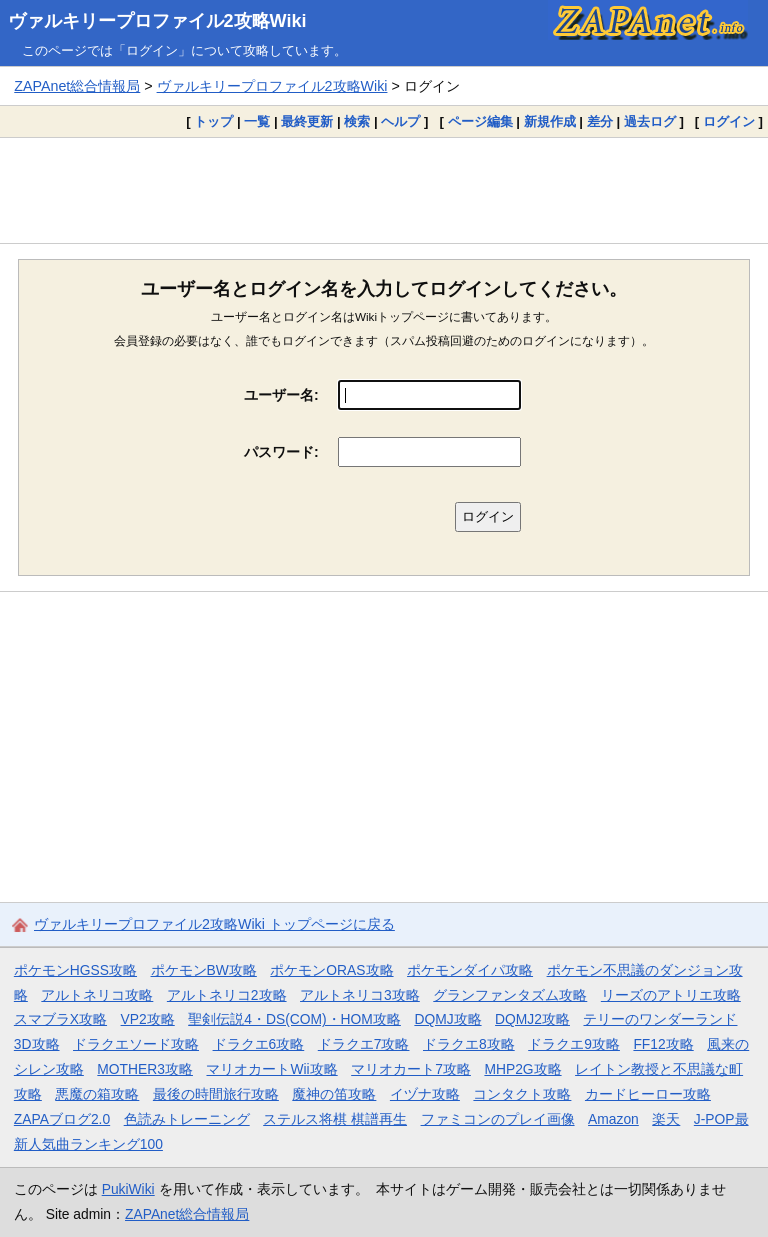 The height and width of the screenshot is (1237, 768). What do you see at coordinates (498, 1119) in the screenshot?
I see `ファミコンのプレイ画像` at bounding box center [498, 1119].